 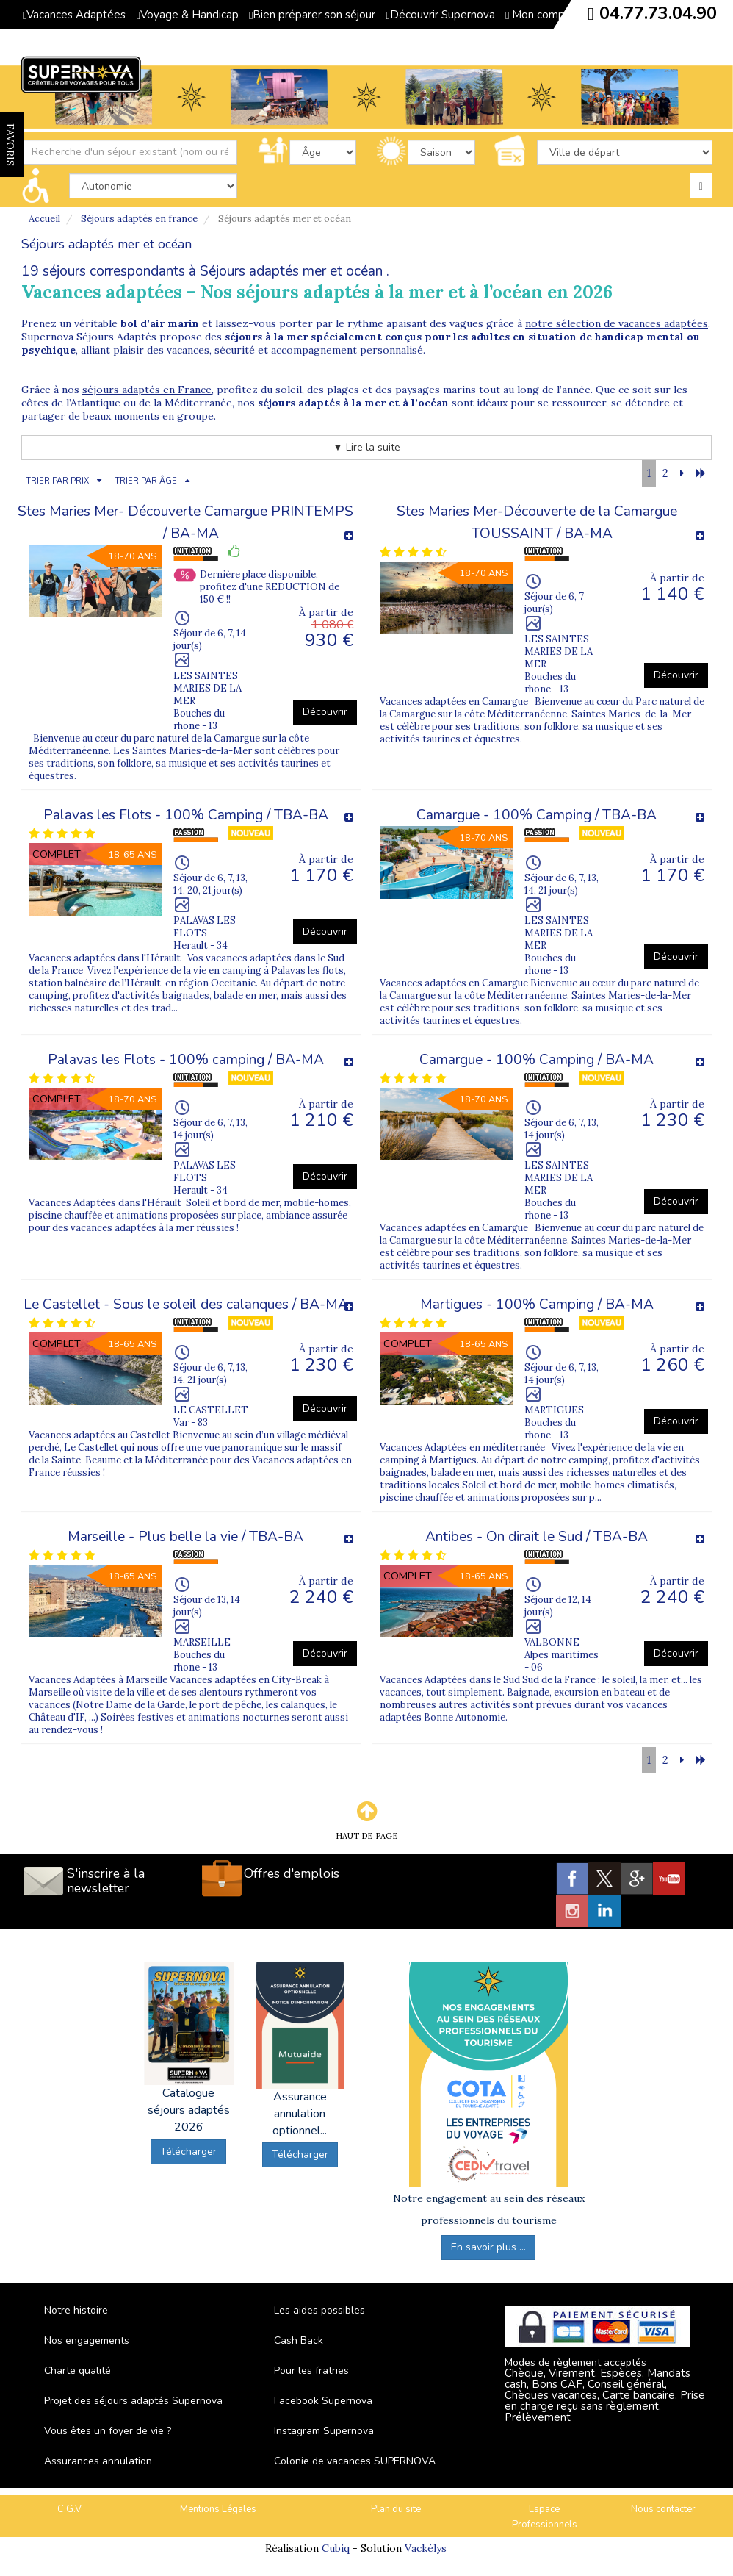 What do you see at coordinates (57, 481) in the screenshot?
I see `TRIER PAR PRIX` at bounding box center [57, 481].